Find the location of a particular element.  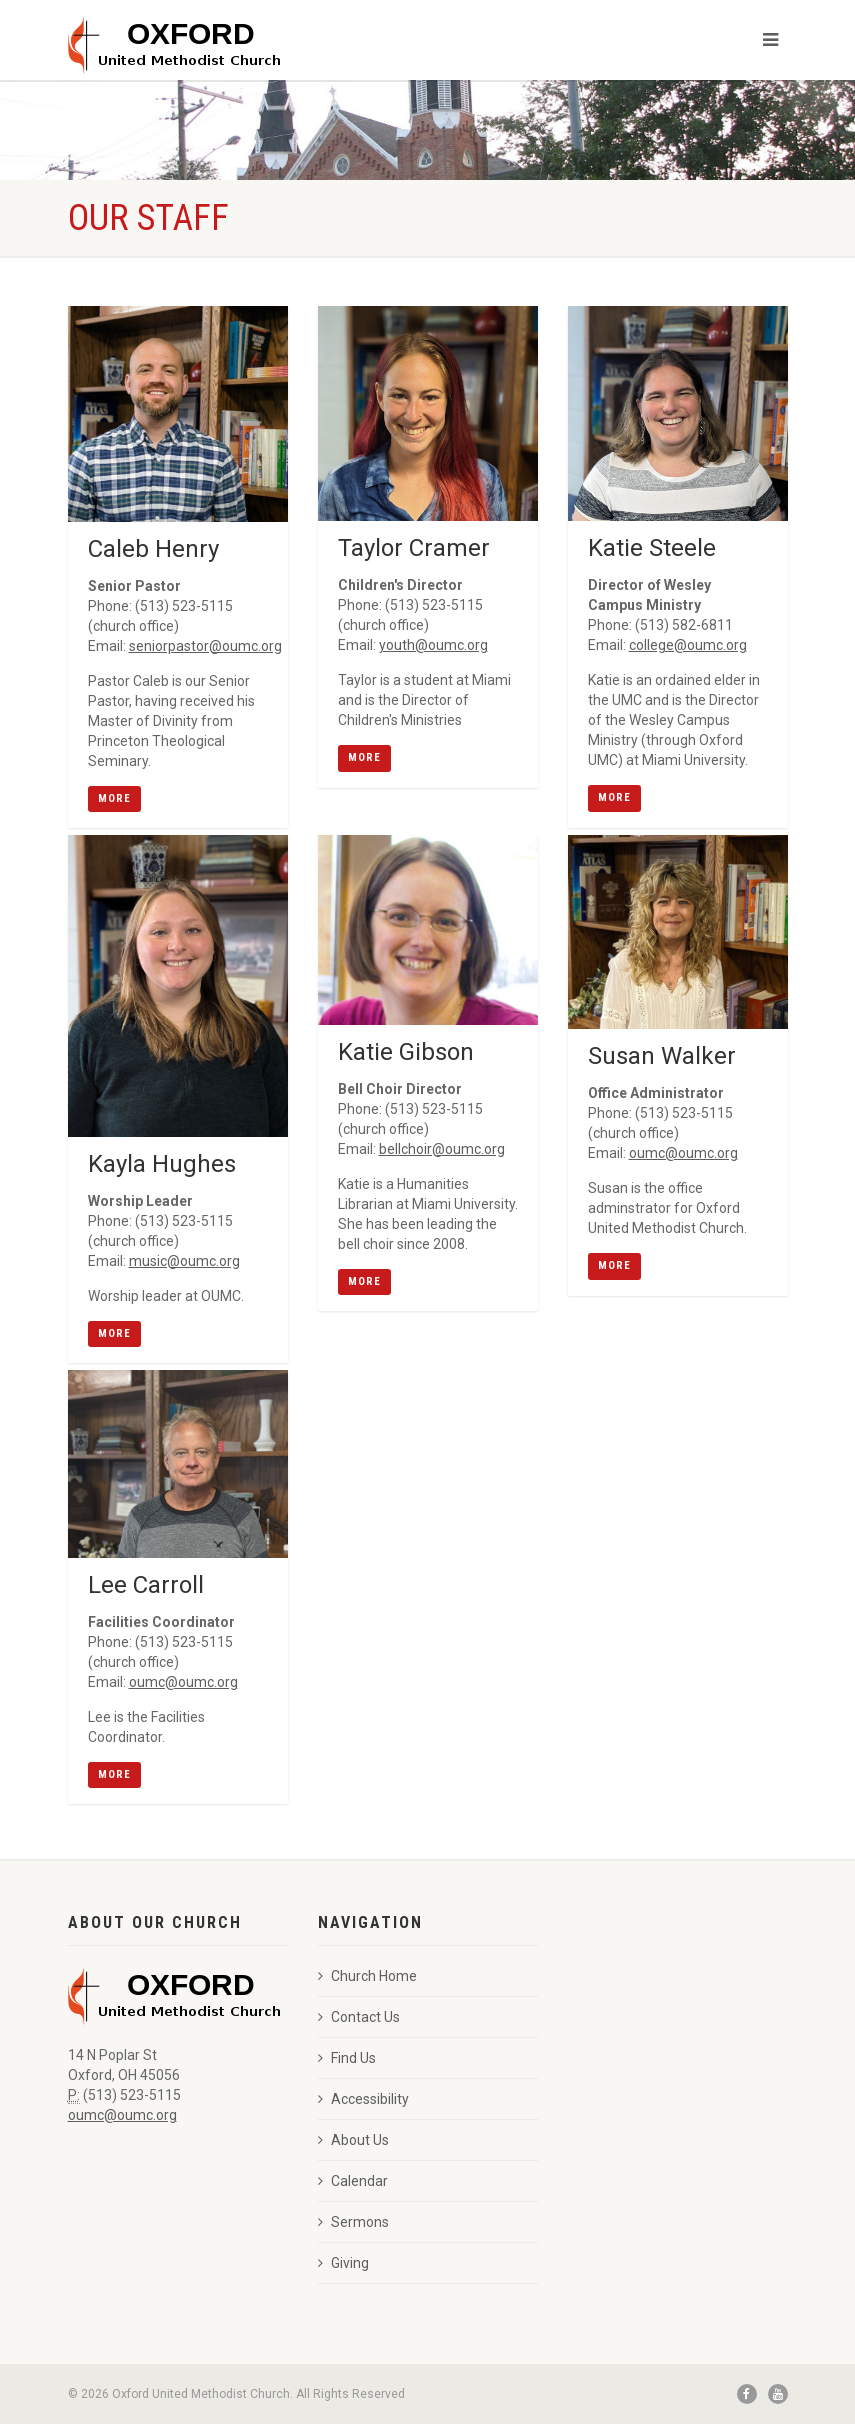

music@oumc.org is located at coordinates (184, 1261).